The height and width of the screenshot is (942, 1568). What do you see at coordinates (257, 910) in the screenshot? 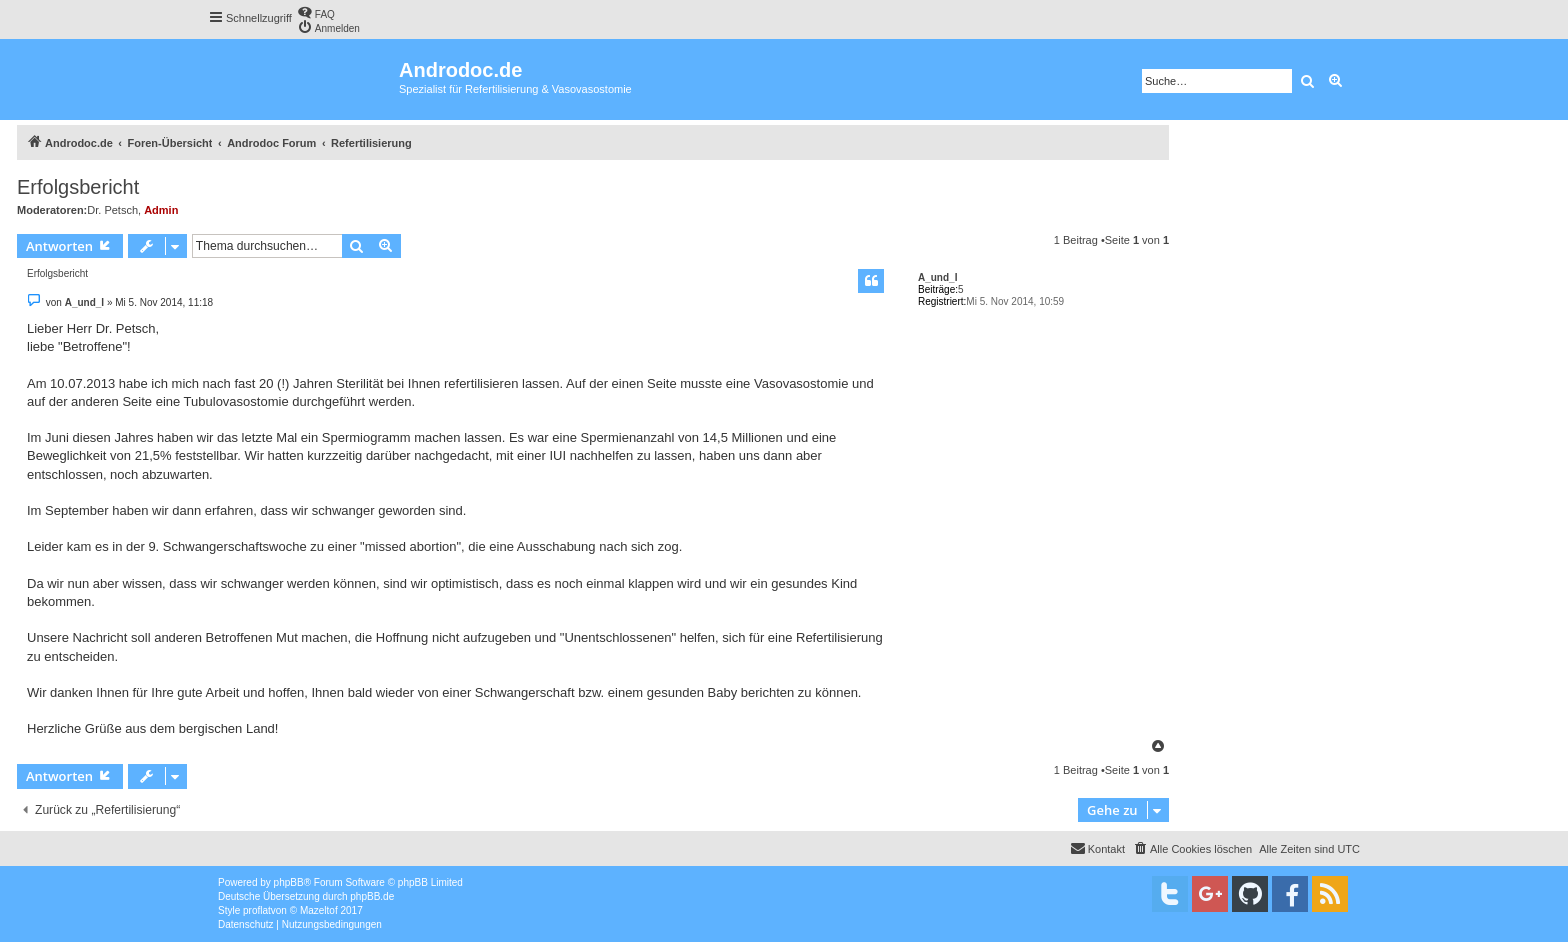
I see `proflat` at bounding box center [257, 910].